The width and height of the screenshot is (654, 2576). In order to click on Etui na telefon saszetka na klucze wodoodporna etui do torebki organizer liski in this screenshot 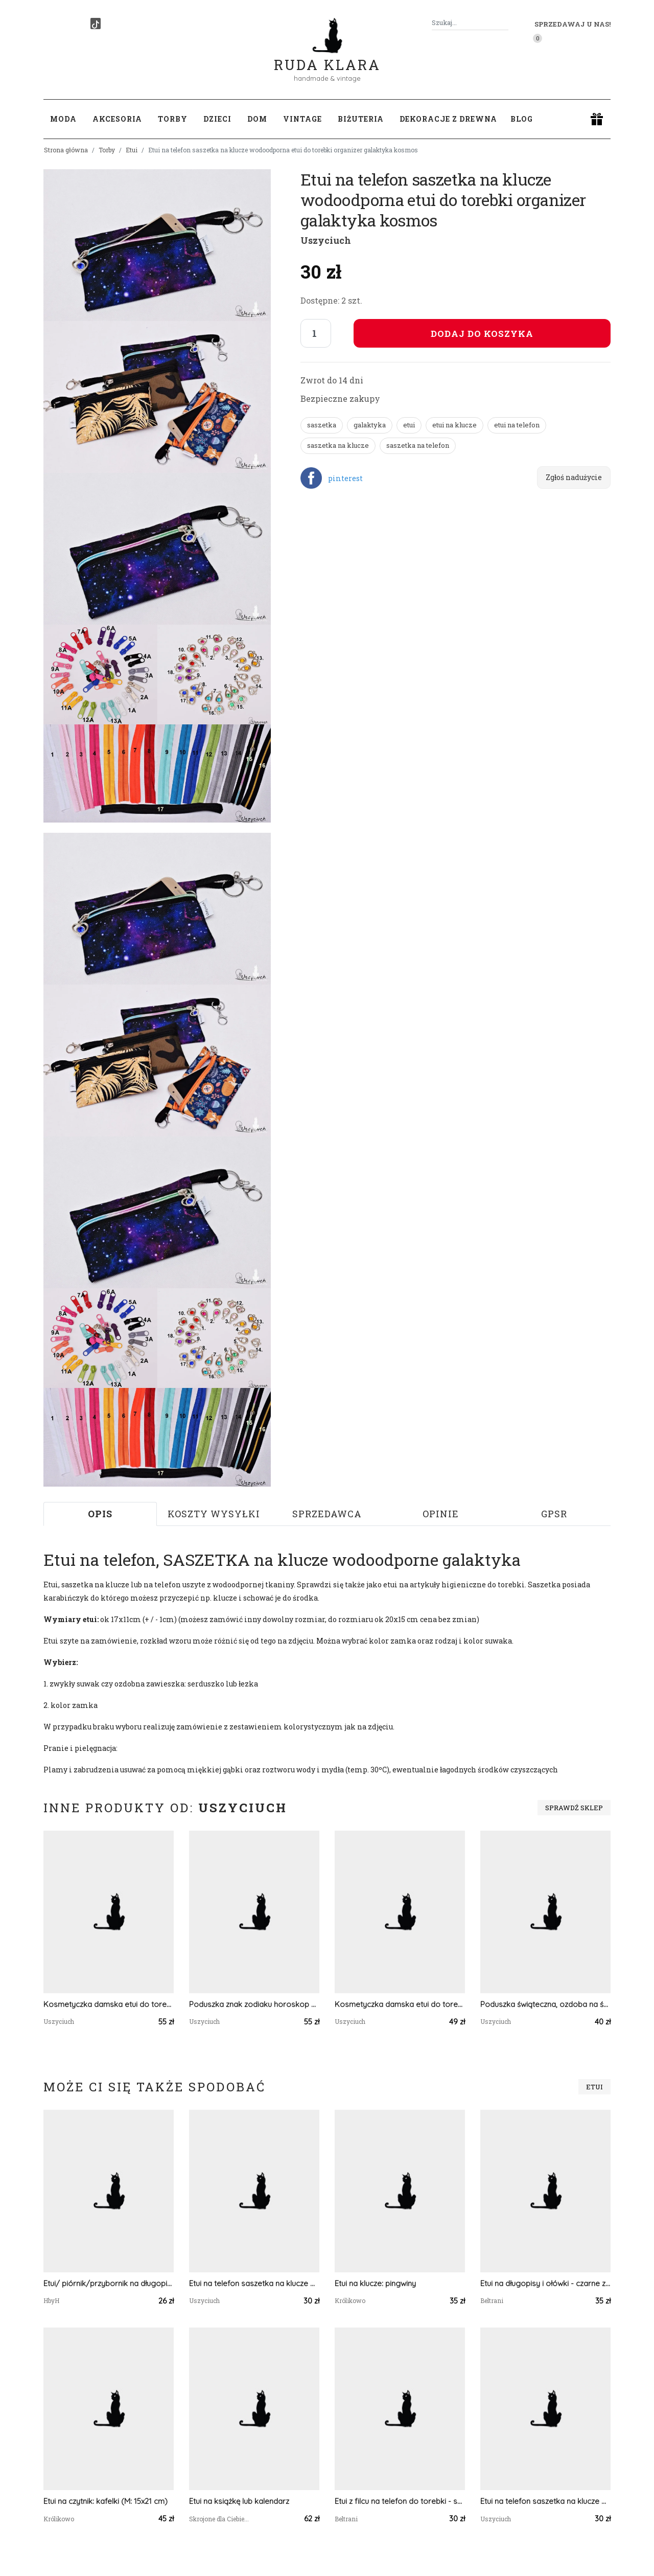, I will do `click(254, 2283)`.